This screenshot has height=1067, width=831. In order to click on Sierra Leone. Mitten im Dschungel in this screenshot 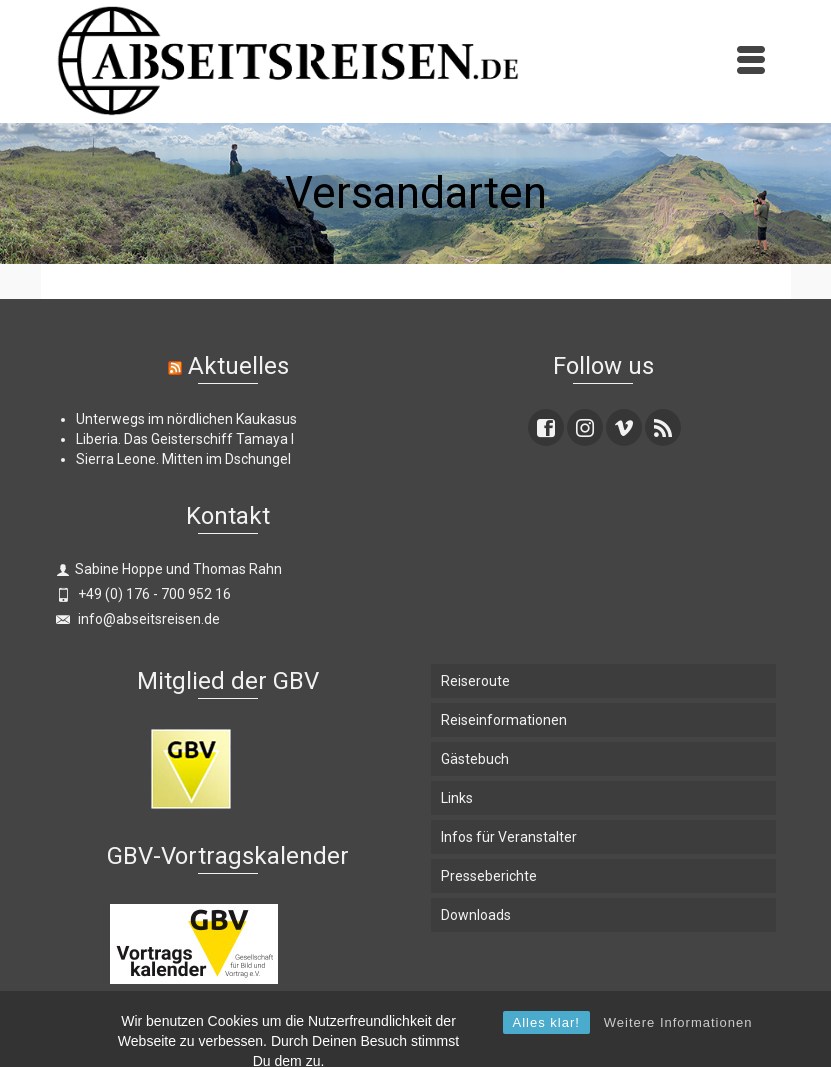, I will do `click(183, 459)`.